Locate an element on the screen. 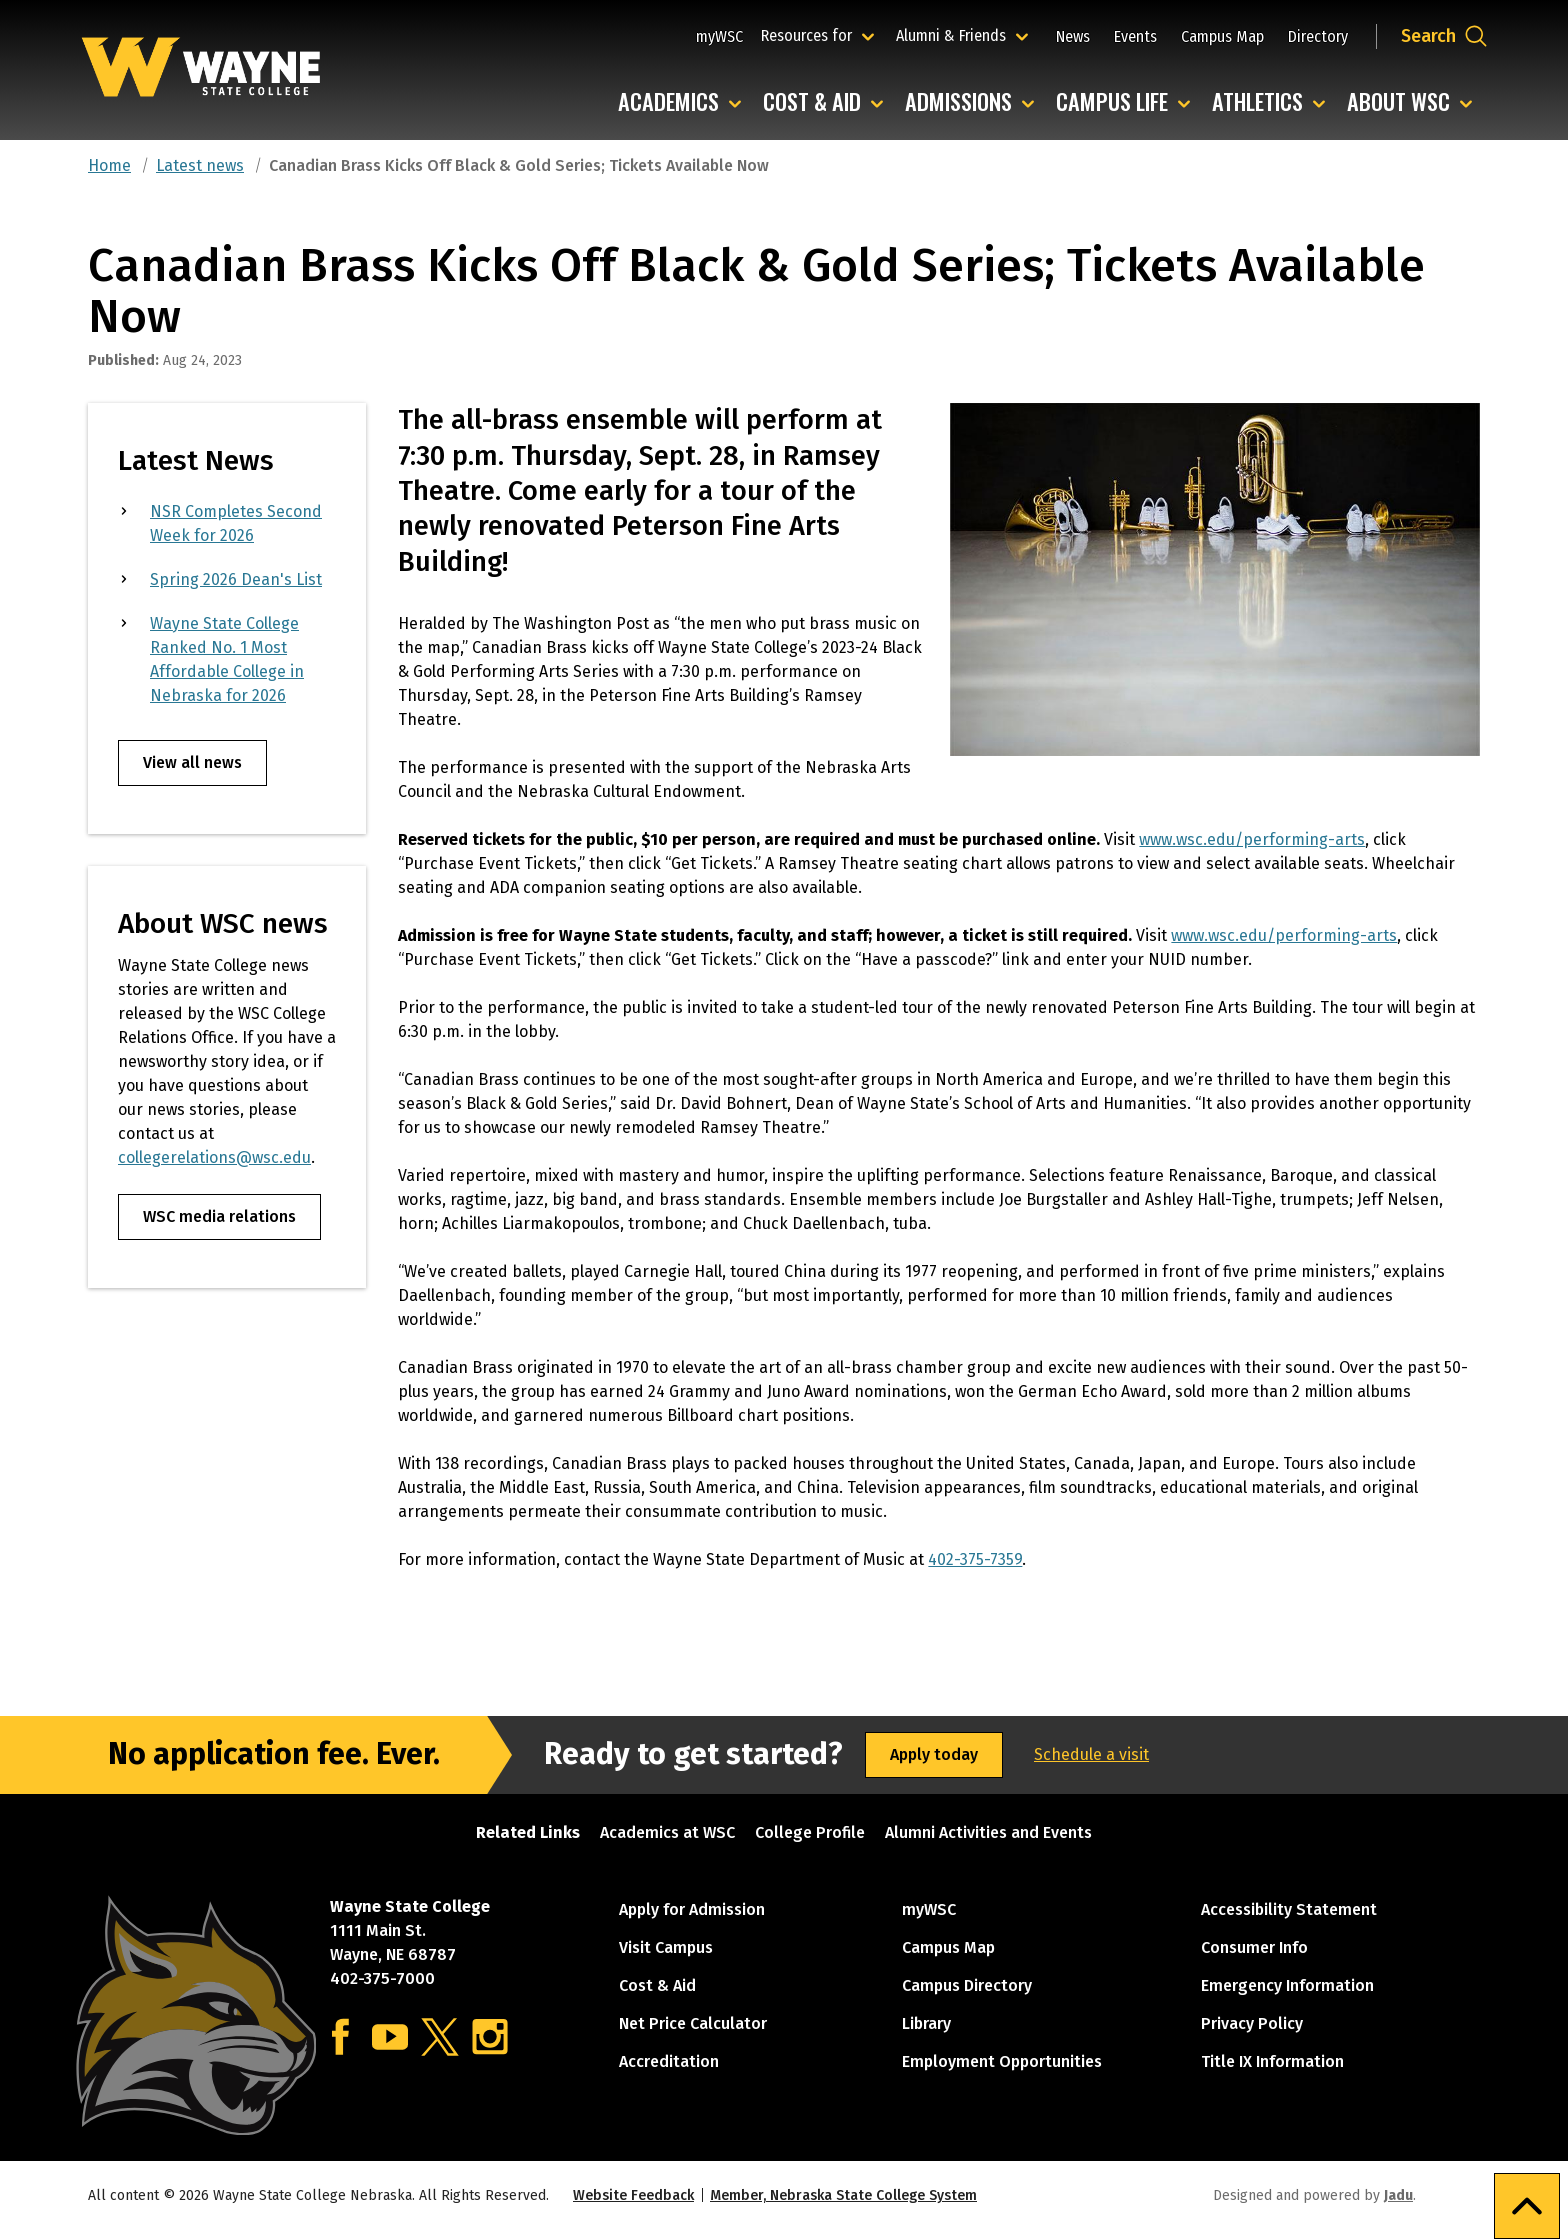 The image size is (1568, 2239). College Profile is located at coordinates (810, 1832).